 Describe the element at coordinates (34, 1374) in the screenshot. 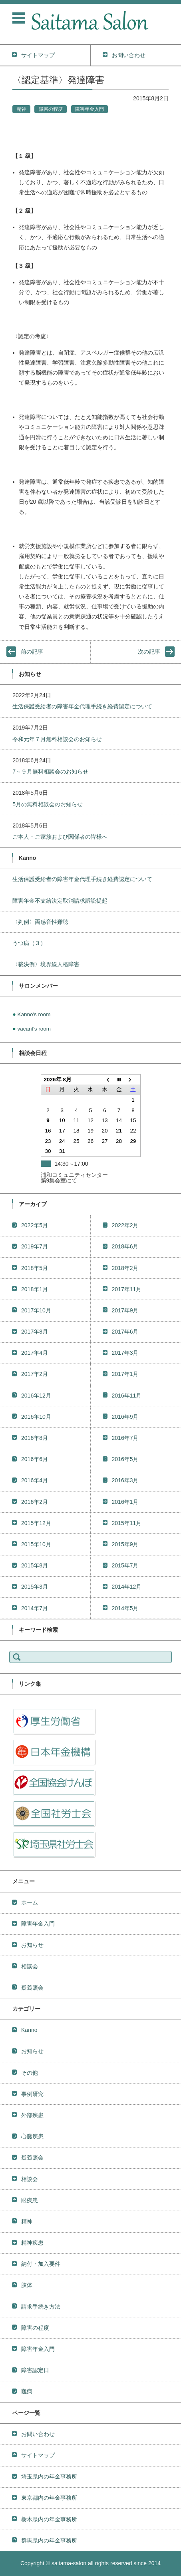

I see `2017年2月` at that location.